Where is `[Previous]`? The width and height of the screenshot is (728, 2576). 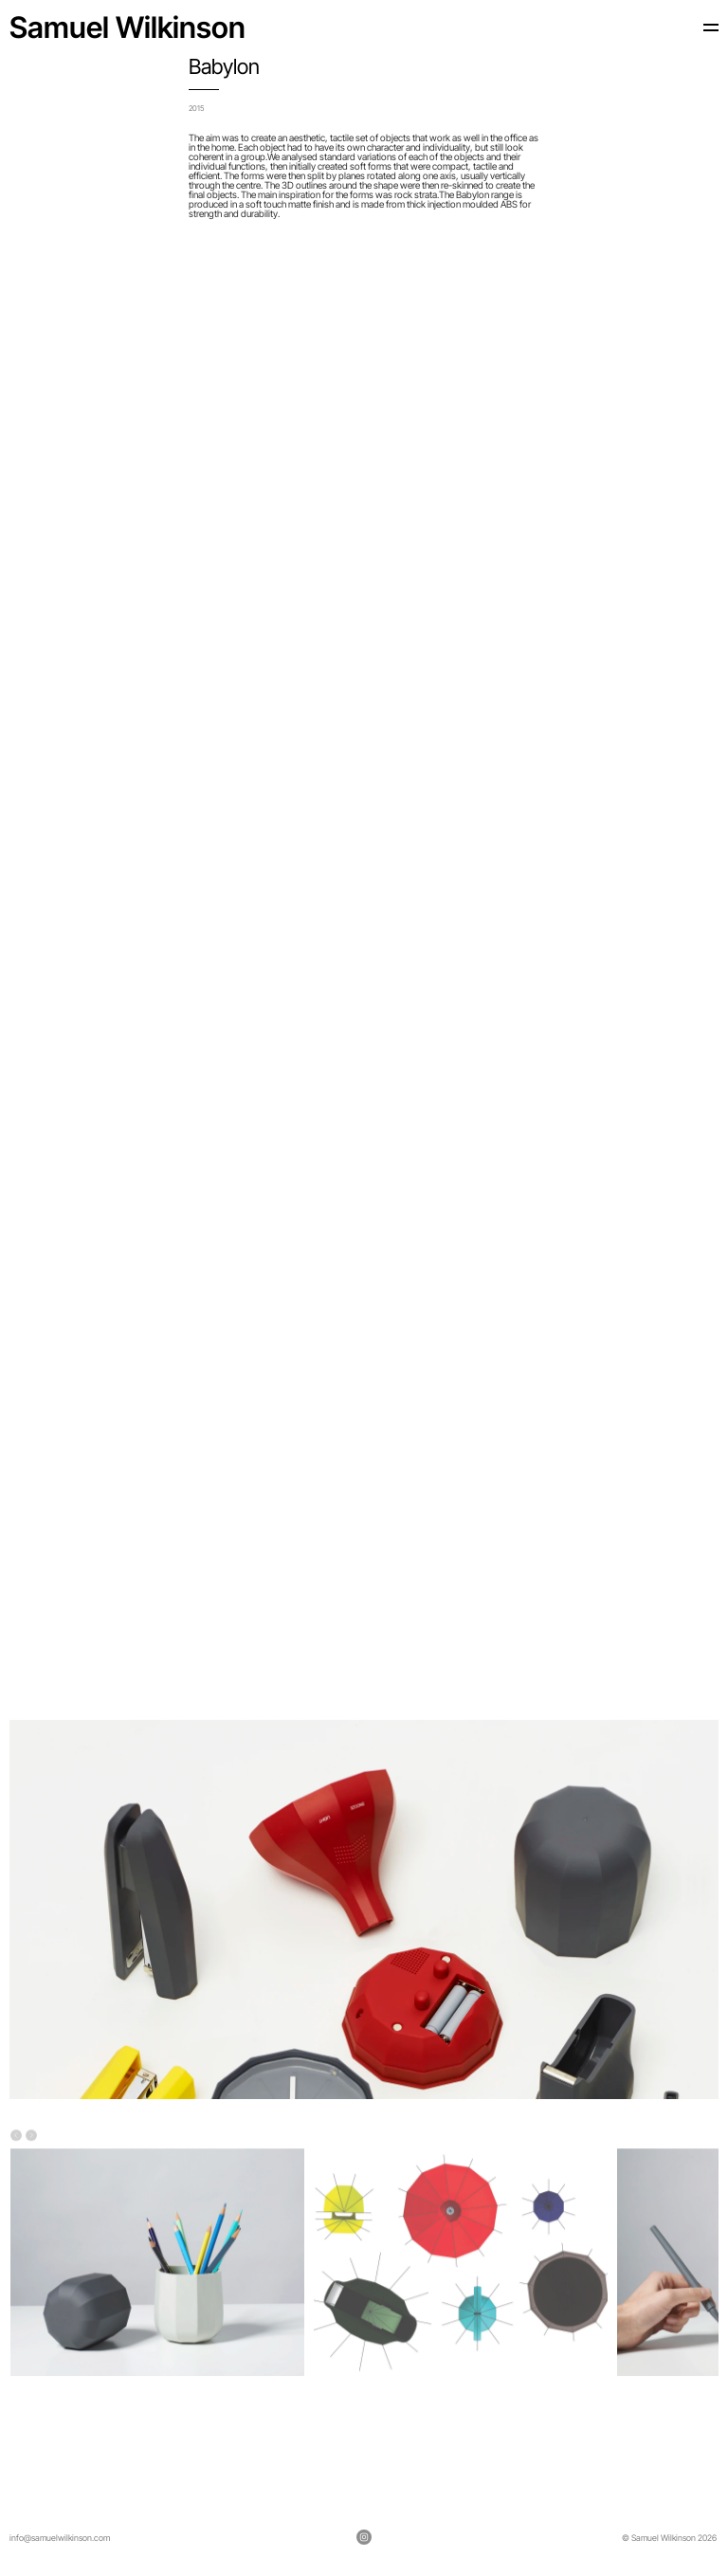
[Previous] is located at coordinates (16, 2137).